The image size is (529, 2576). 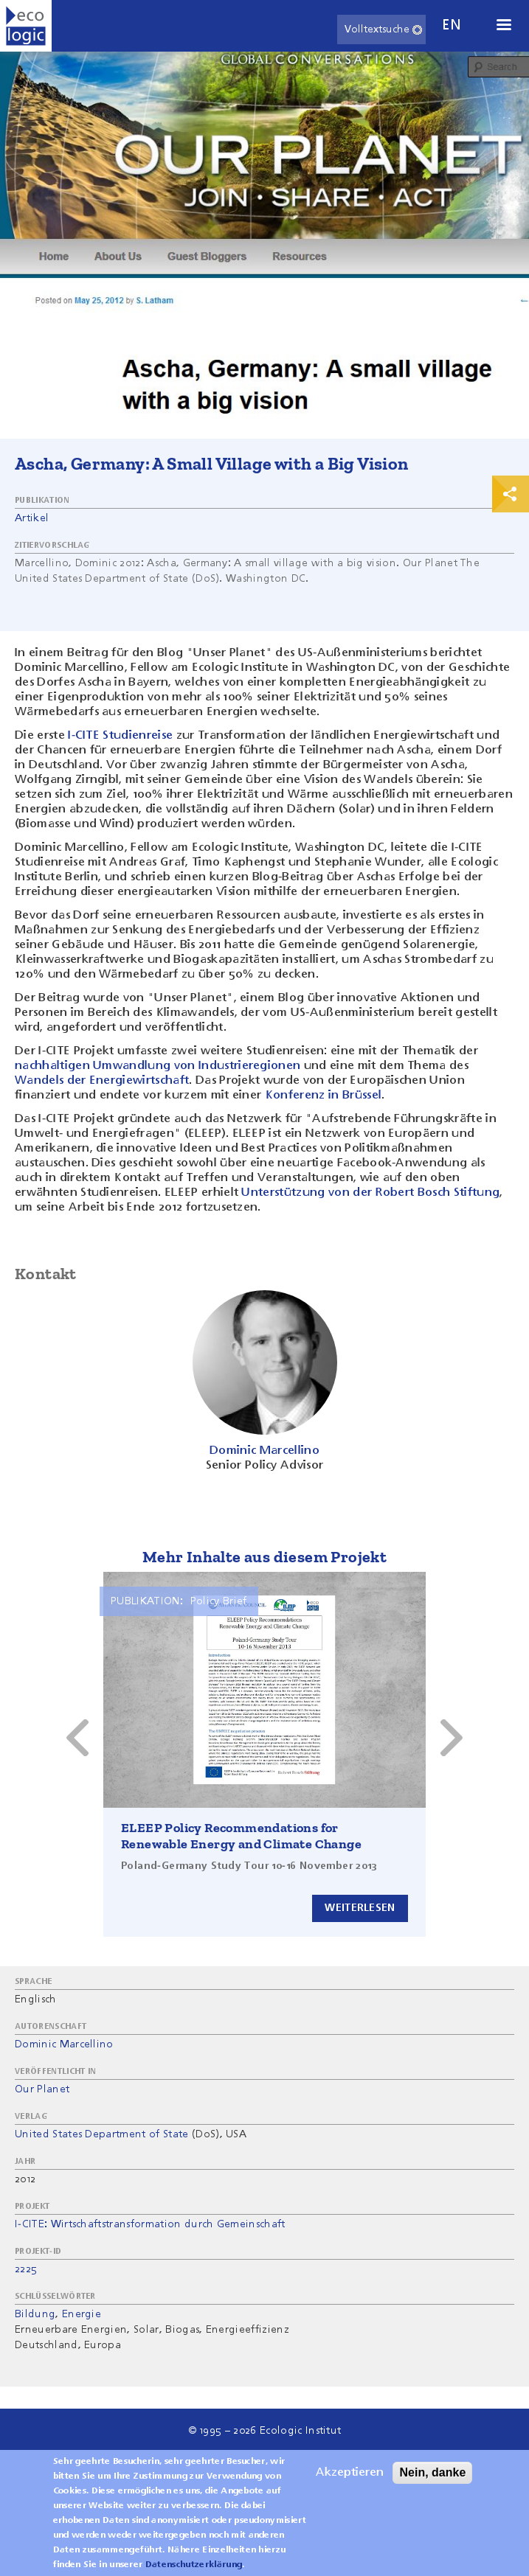 What do you see at coordinates (81, 2314) in the screenshot?
I see `Energie` at bounding box center [81, 2314].